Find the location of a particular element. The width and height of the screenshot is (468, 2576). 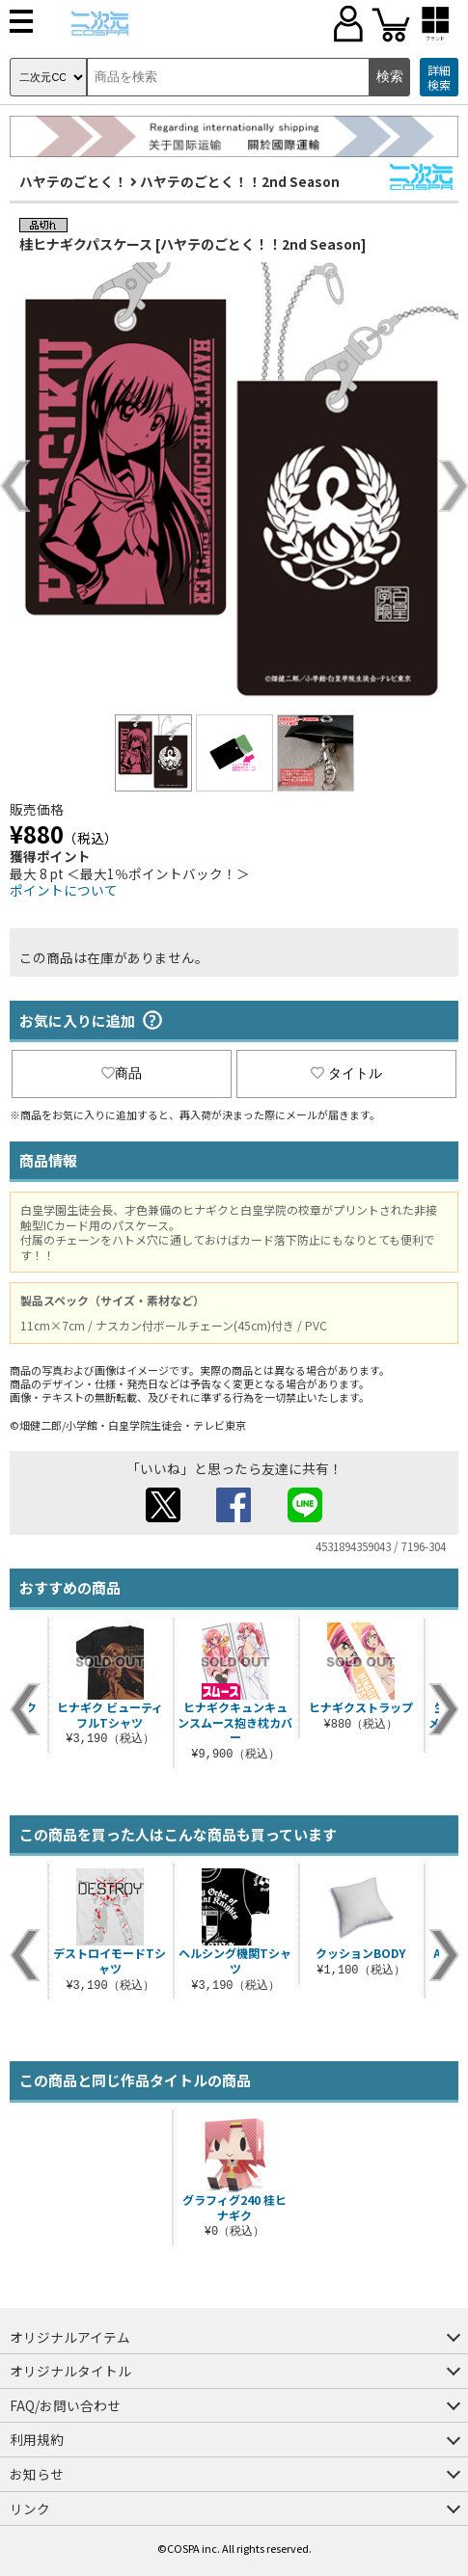

リンク is located at coordinates (30, 2508).